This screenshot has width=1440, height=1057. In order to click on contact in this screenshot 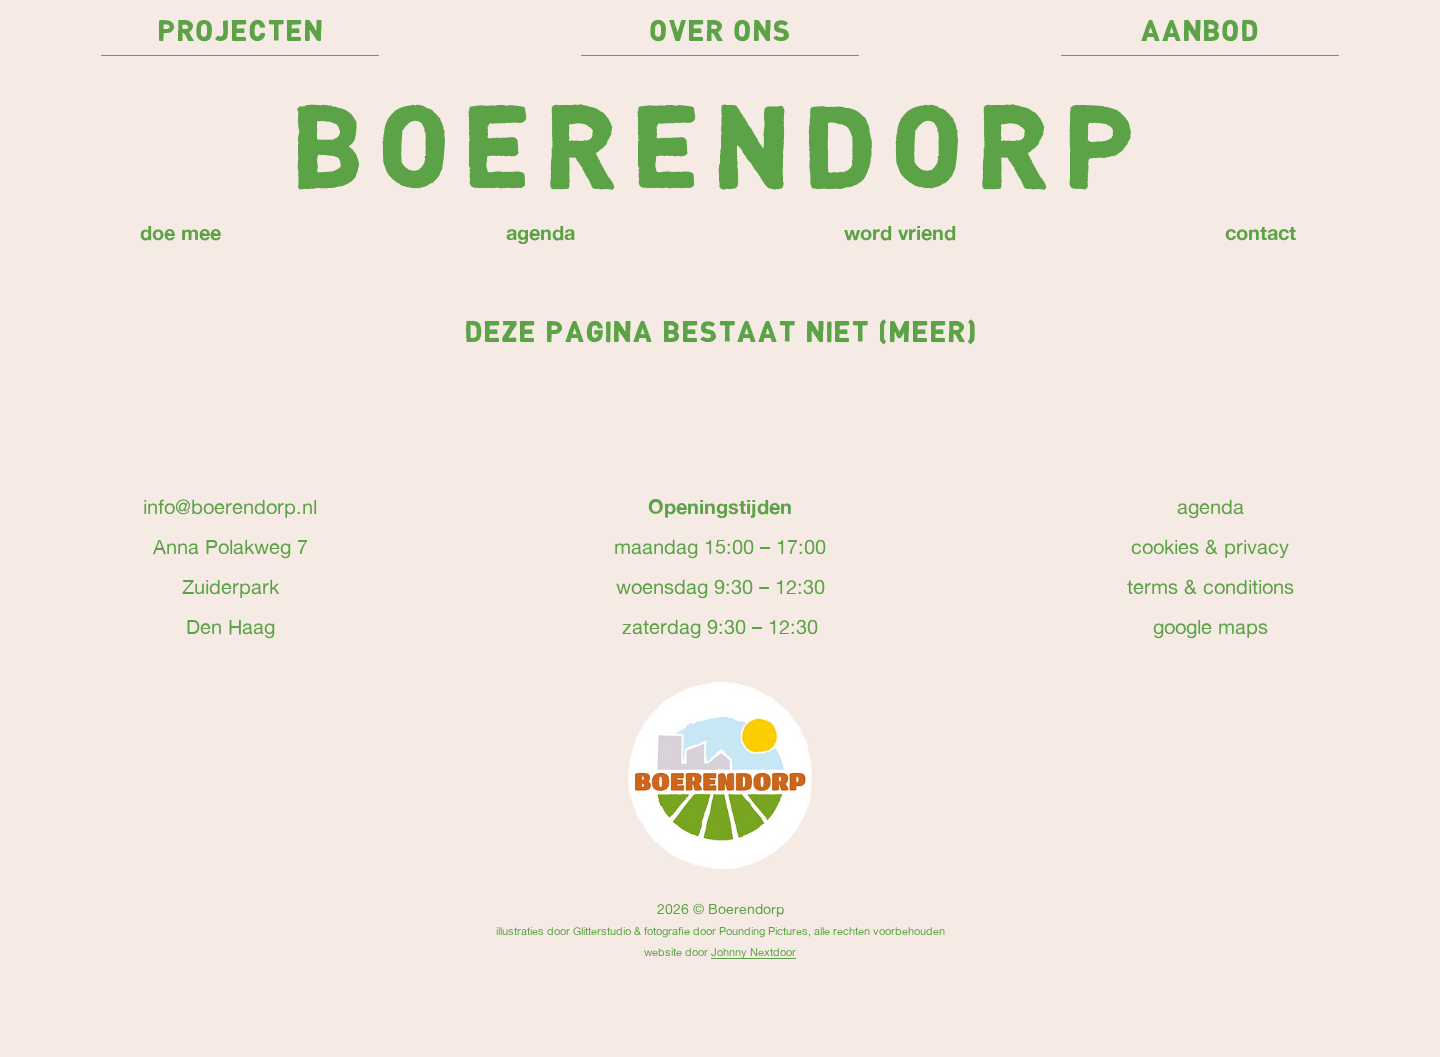, I will do `click(1260, 232)`.